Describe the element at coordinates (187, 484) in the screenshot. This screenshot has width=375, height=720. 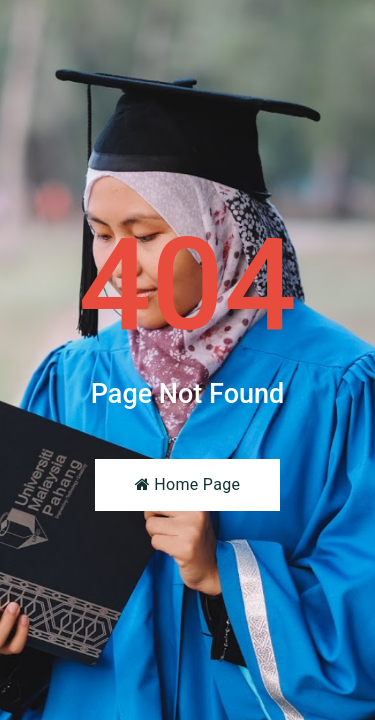
I see `Home Page` at that location.